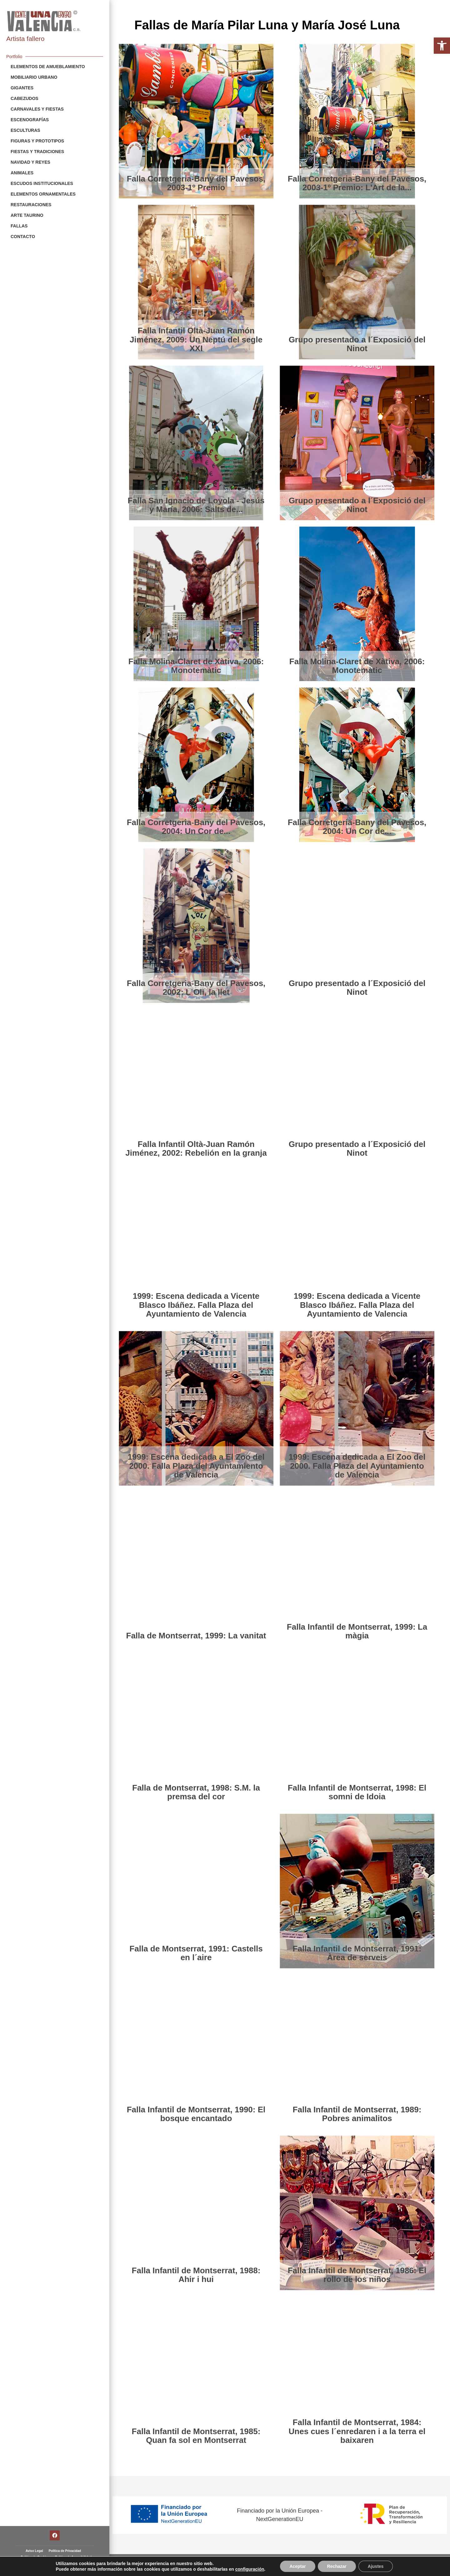 The width and height of the screenshot is (450, 2576). What do you see at coordinates (30, 119) in the screenshot?
I see `Escenografías` at bounding box center [30, 119].